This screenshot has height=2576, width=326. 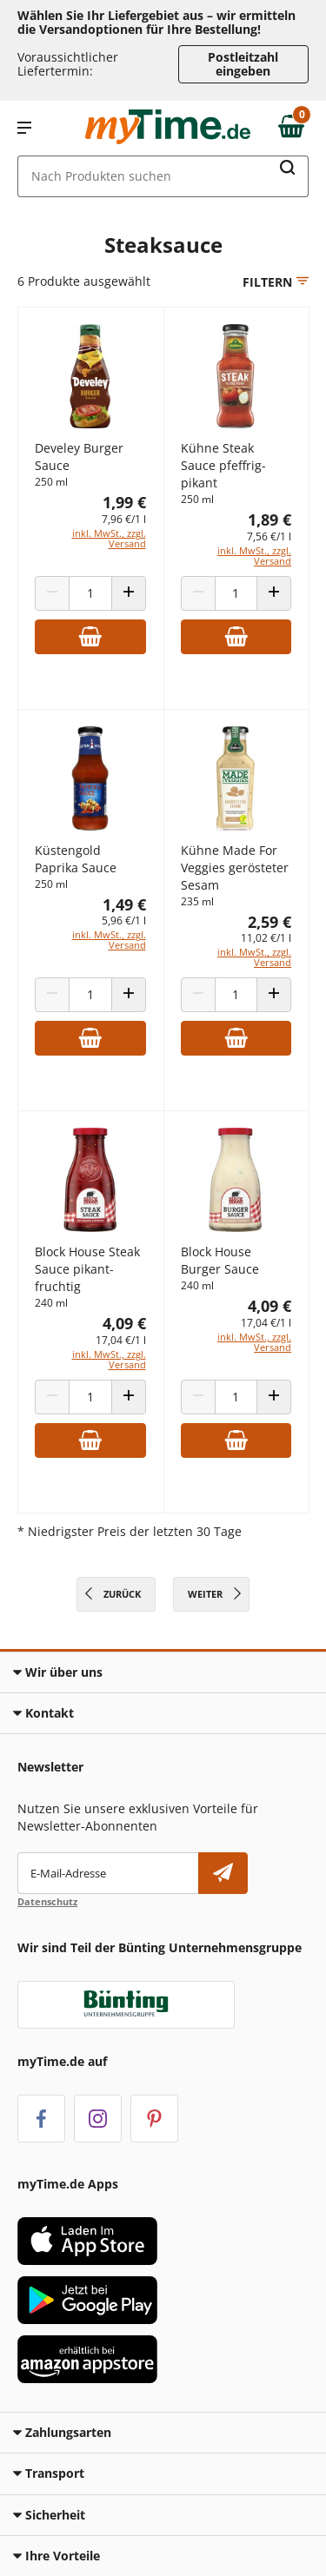 I want to click on Wir über uns, so click(x=58, y=1672).